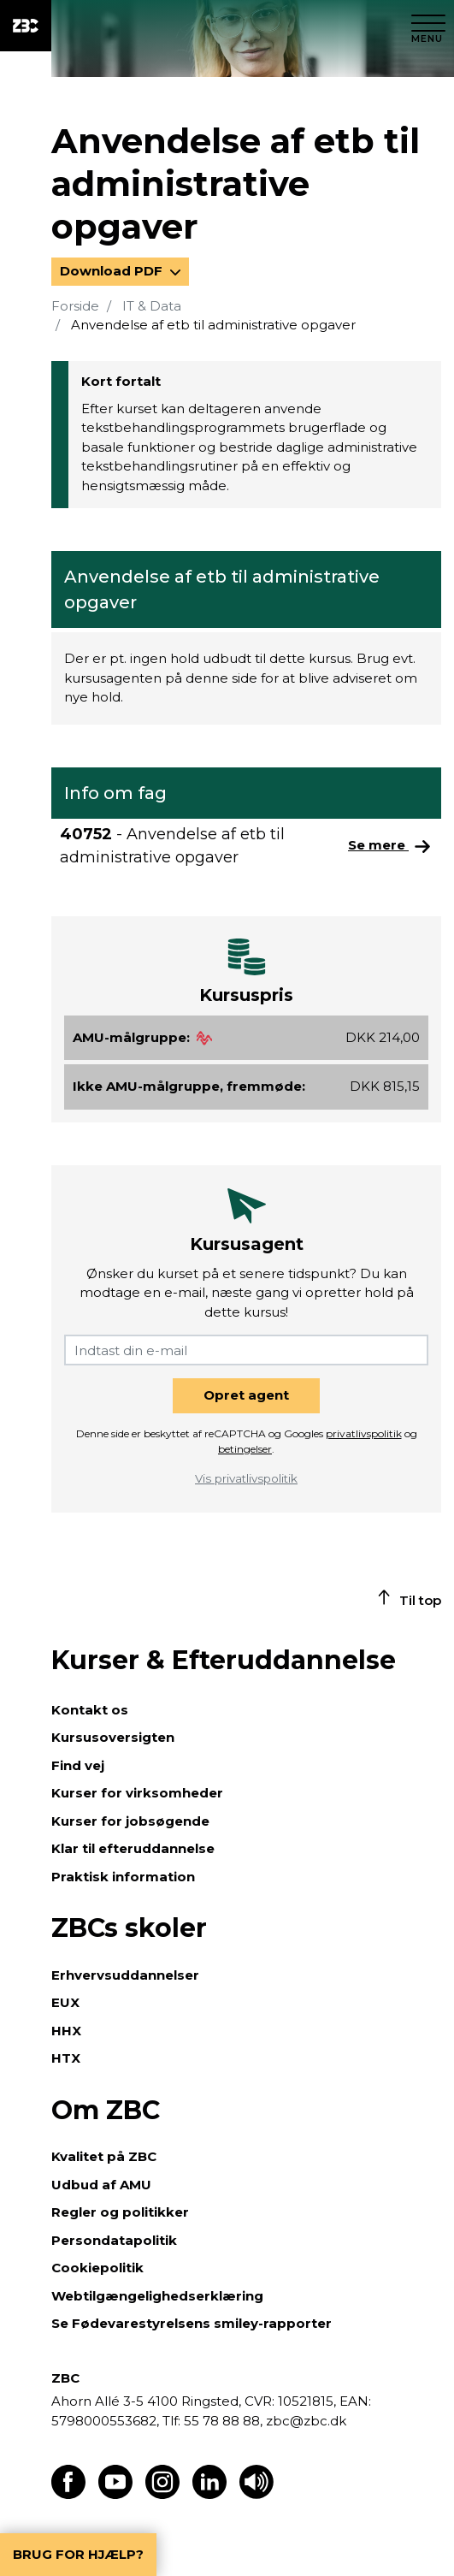 The image size is (454, 2576). I want to click on HHX, so click(66, 2030).